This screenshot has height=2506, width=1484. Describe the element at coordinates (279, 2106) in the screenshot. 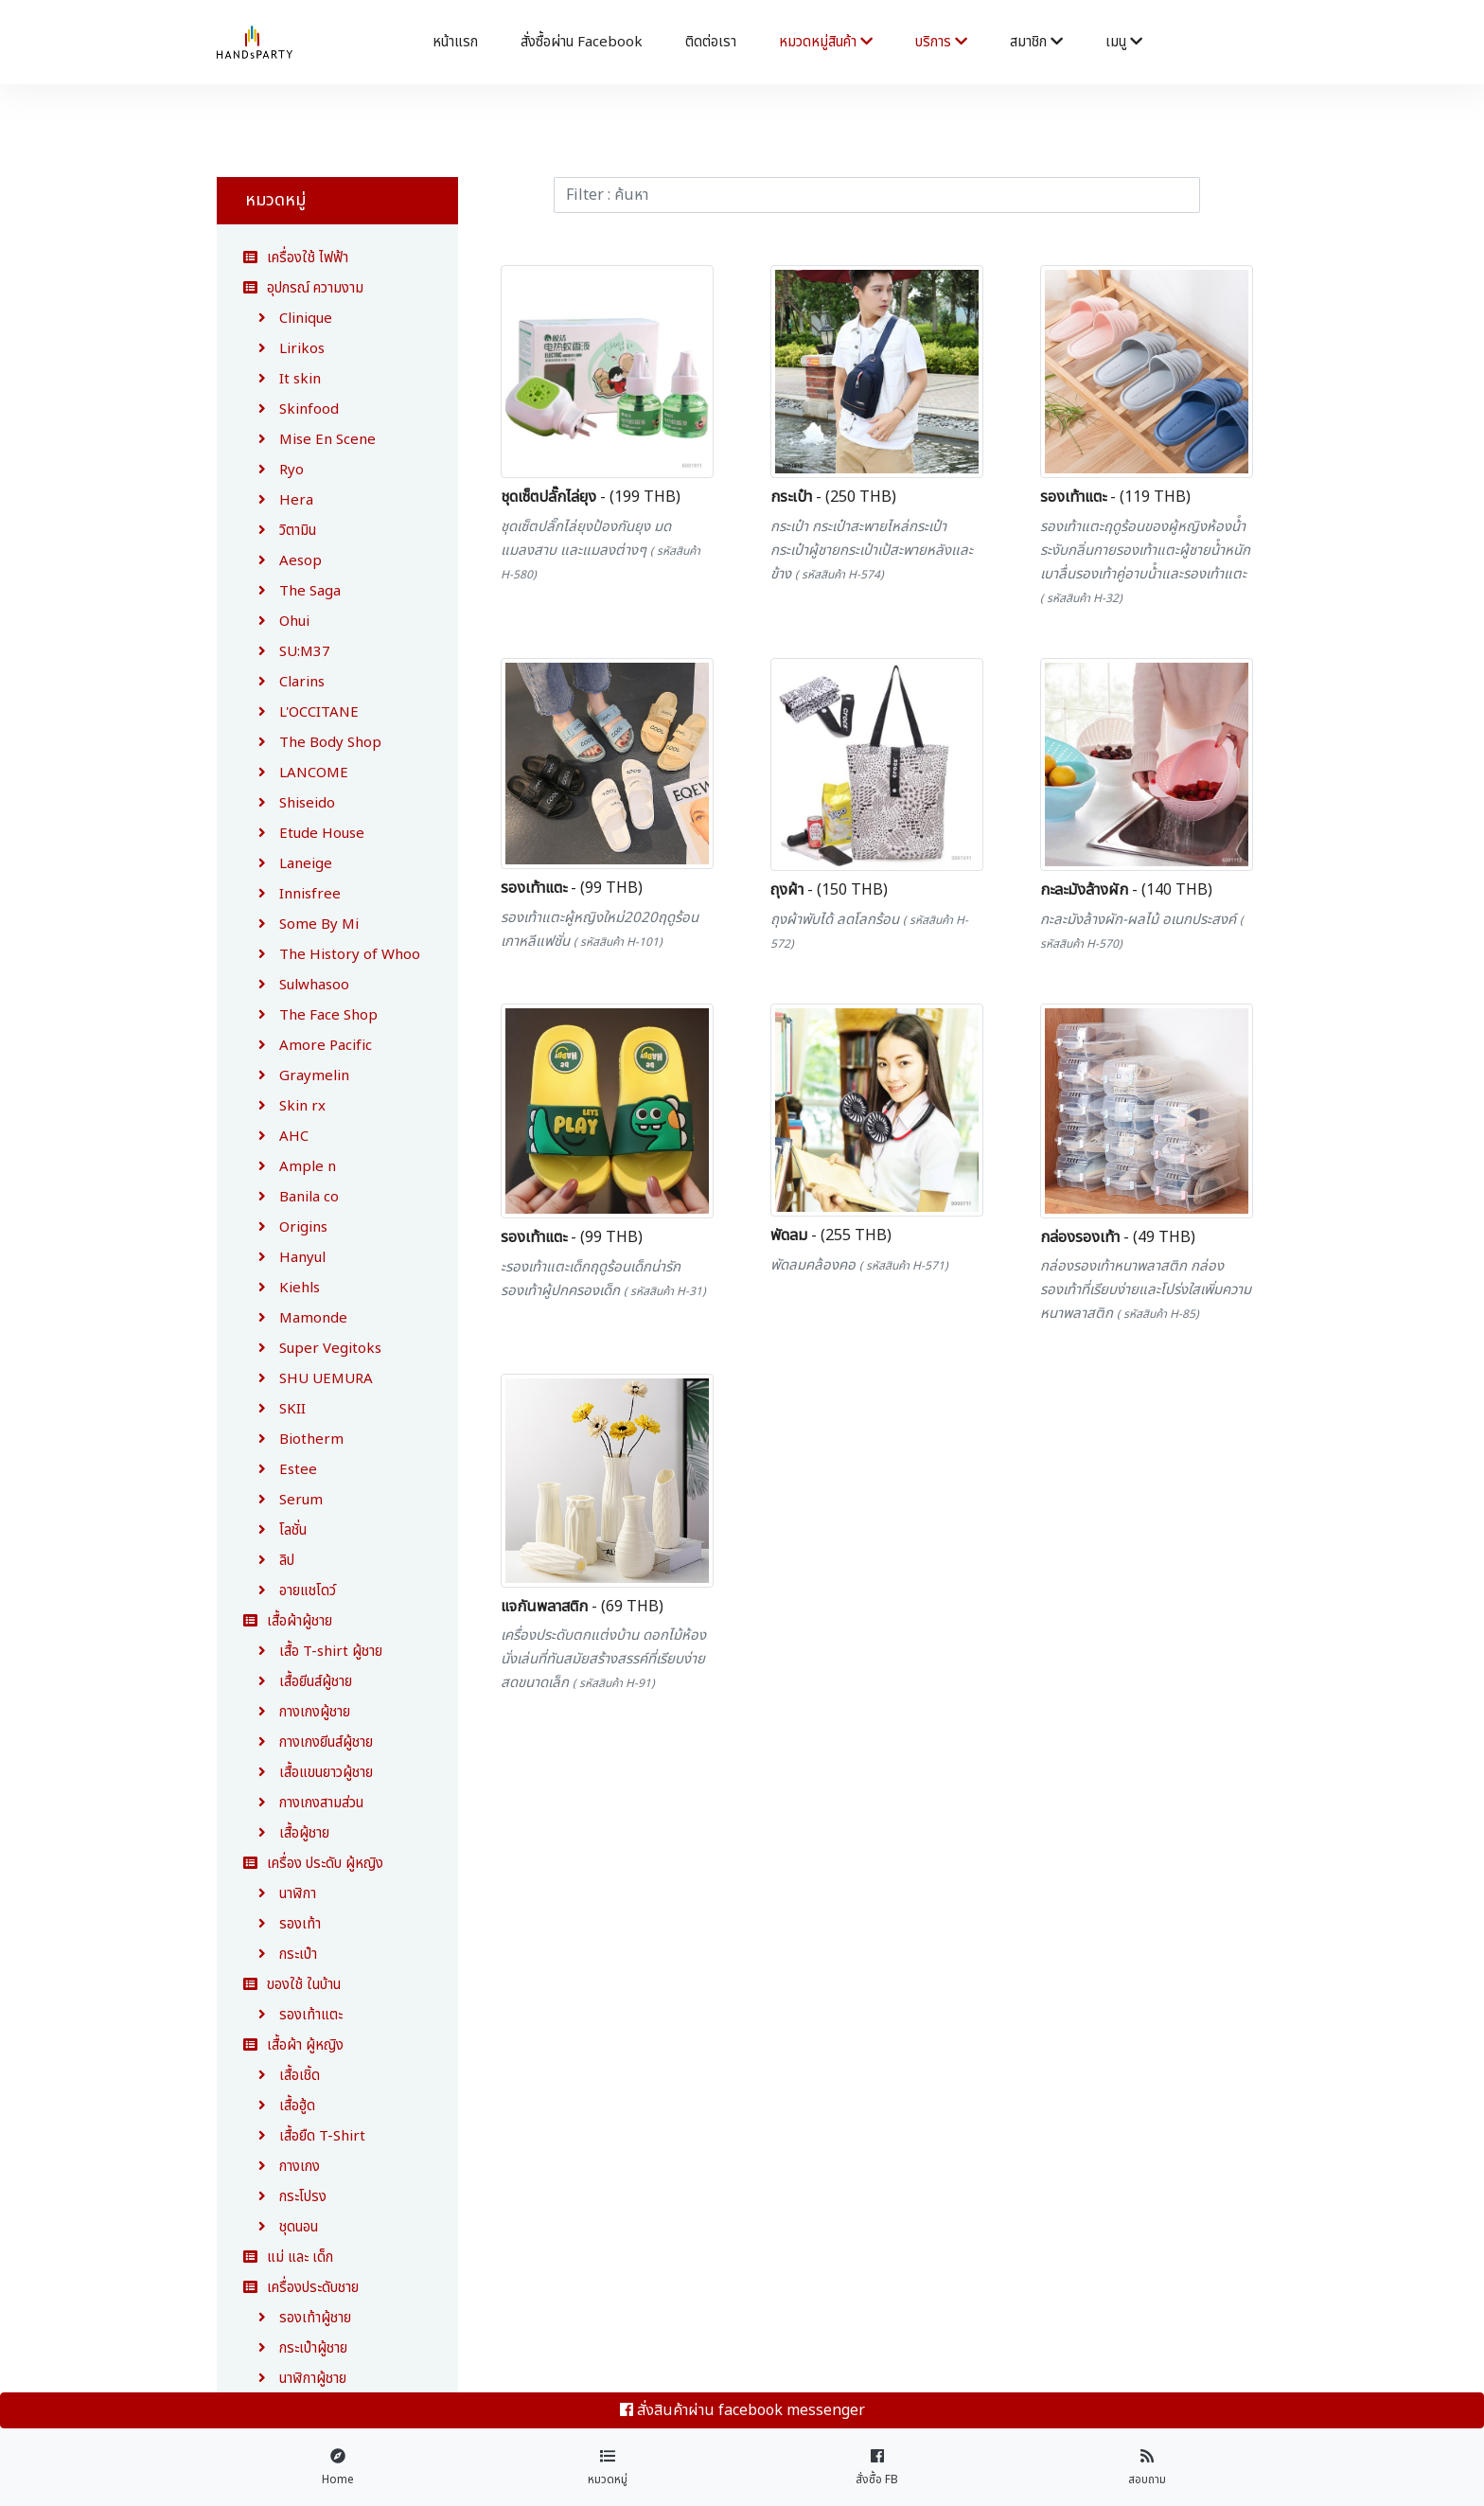

I see `เสื้อฮู้ด` at that location.